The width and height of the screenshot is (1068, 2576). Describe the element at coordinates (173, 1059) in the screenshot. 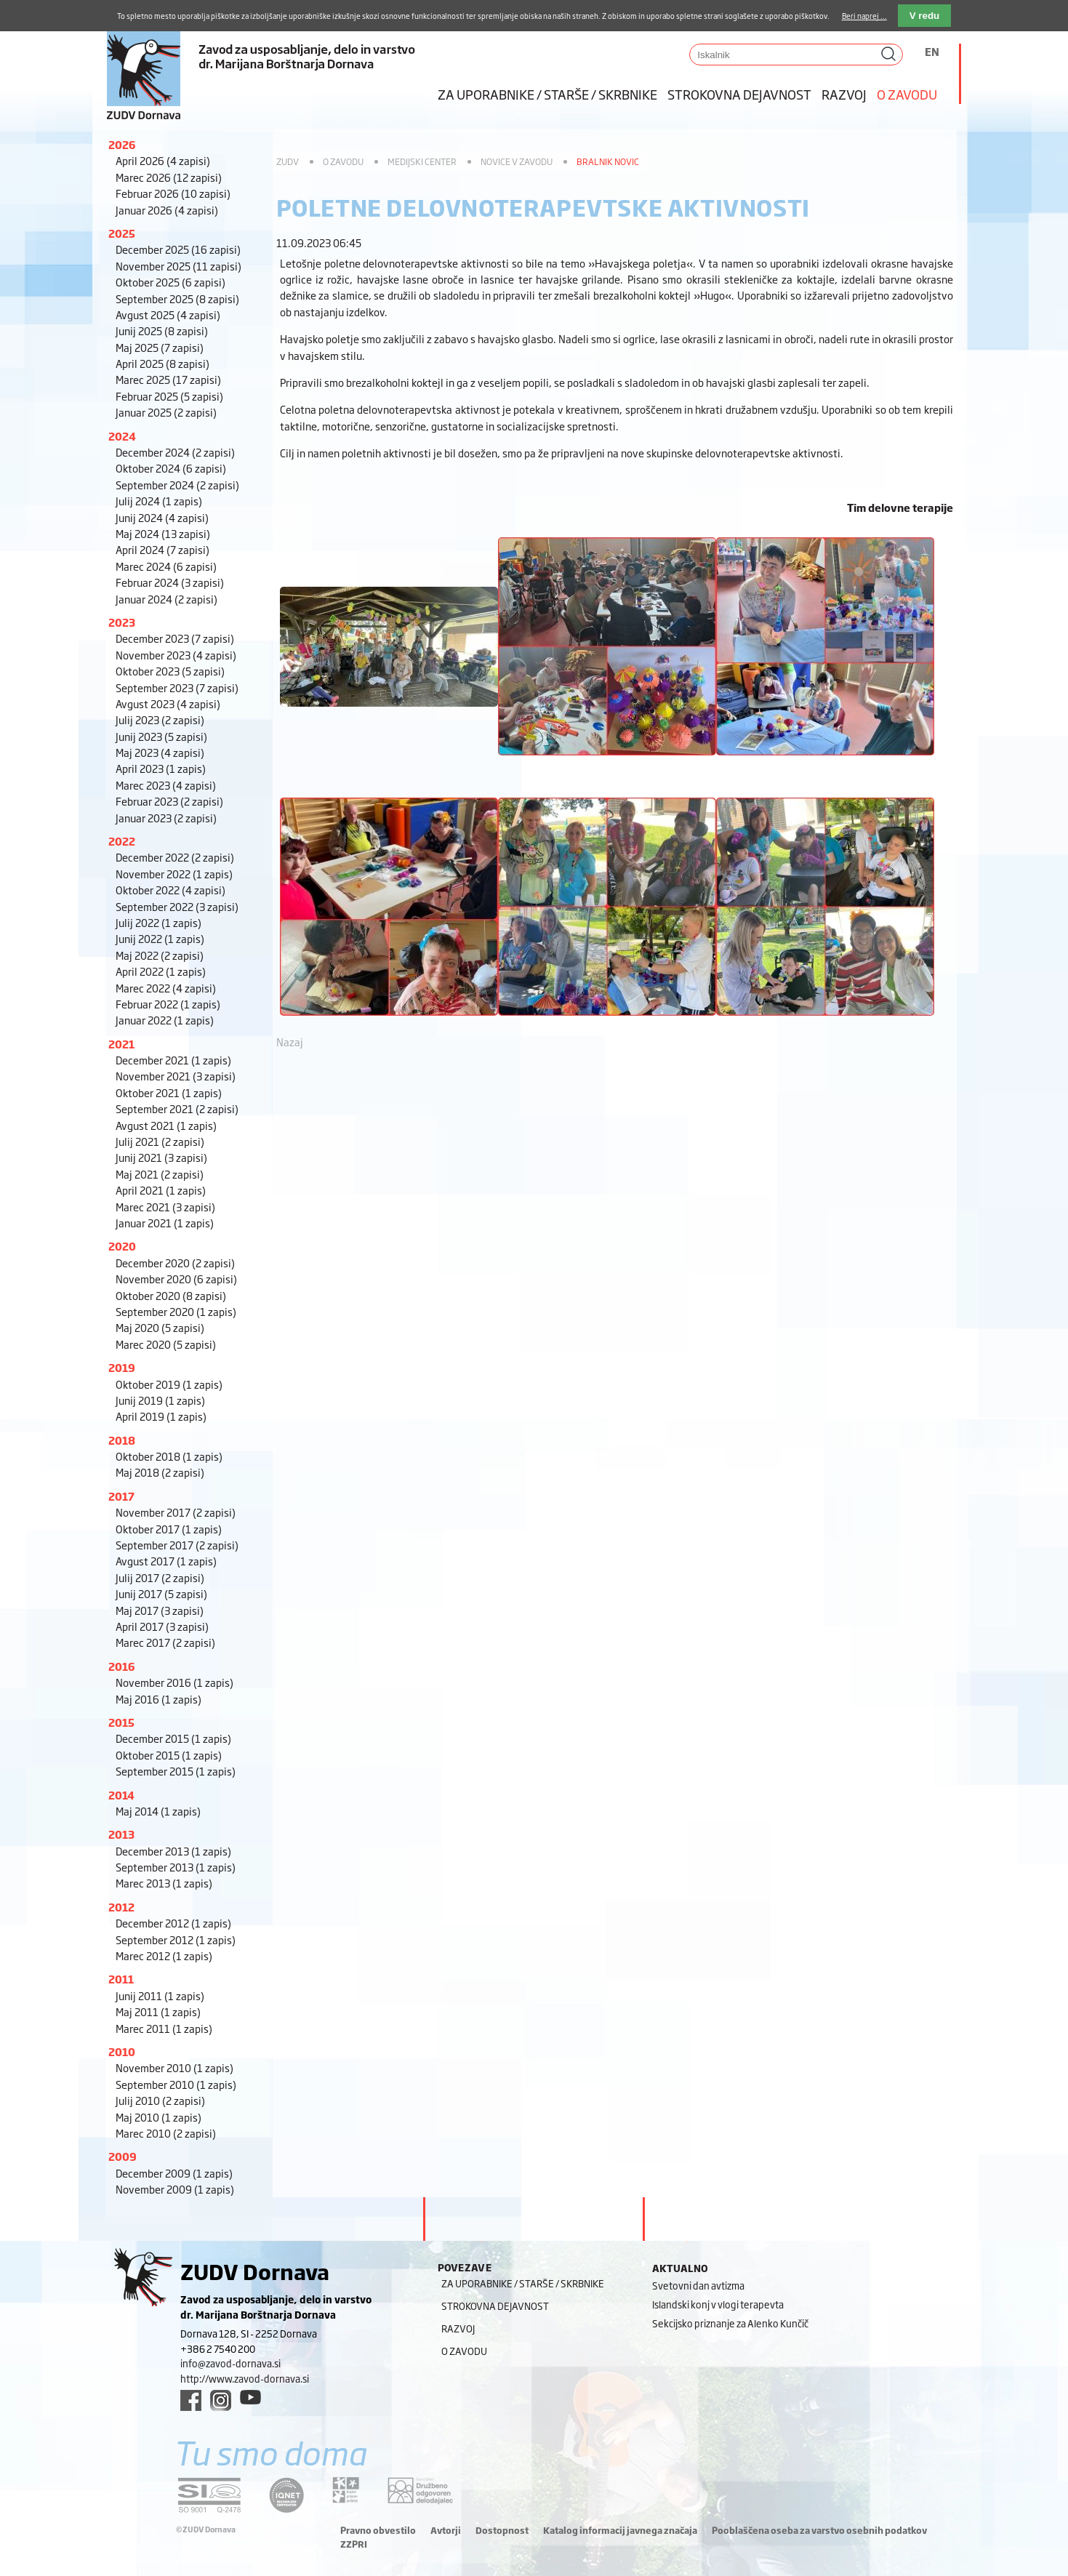

I see `December 2021` at that location.